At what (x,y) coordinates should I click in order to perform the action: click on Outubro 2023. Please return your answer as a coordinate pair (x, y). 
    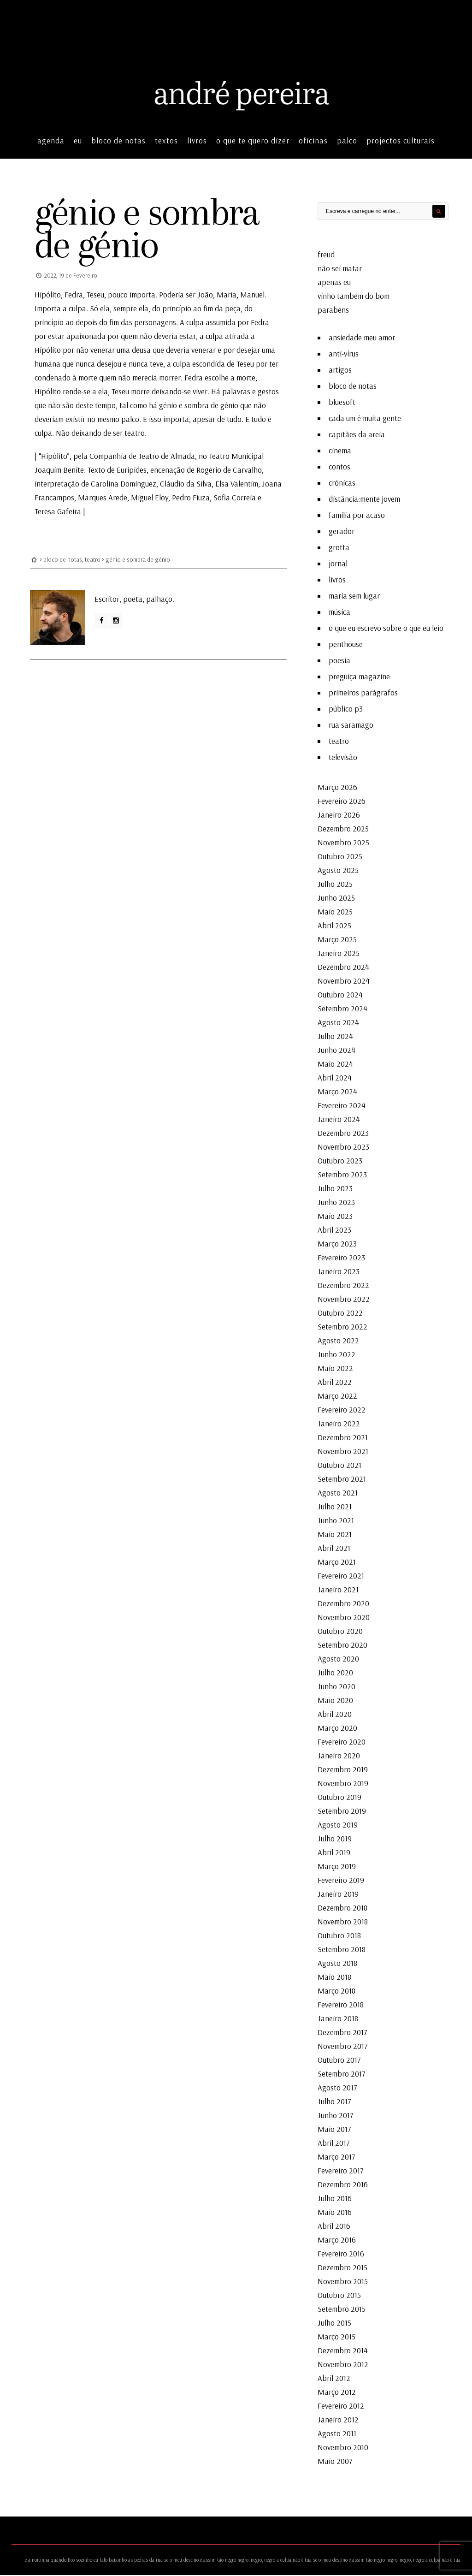
    Looking at the image, I should click on (340, 1161).